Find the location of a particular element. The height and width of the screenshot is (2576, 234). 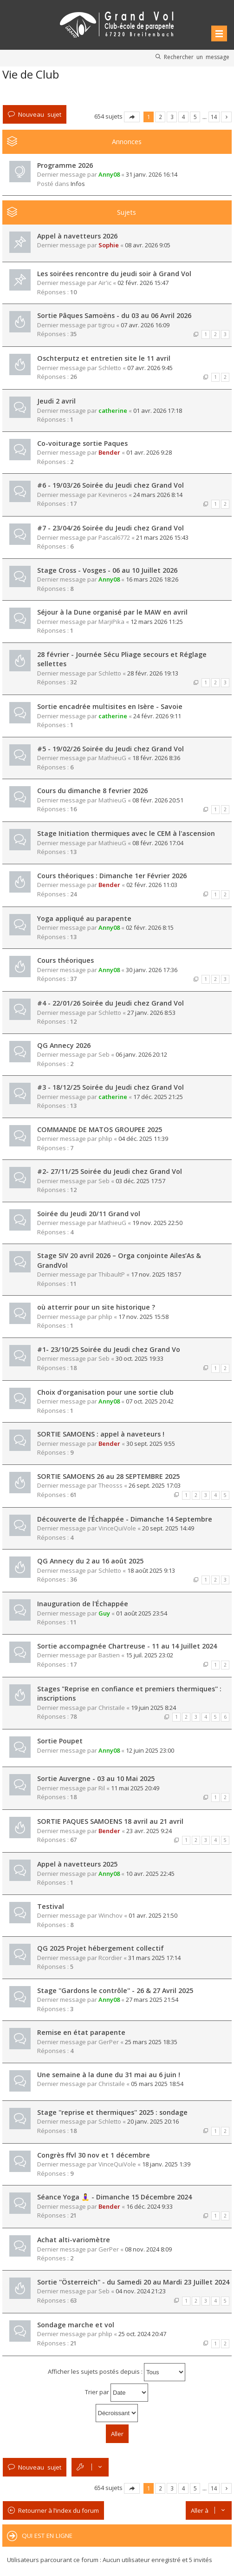

27 janv. 2026 8:53 is located at coordinates (151, 1012).